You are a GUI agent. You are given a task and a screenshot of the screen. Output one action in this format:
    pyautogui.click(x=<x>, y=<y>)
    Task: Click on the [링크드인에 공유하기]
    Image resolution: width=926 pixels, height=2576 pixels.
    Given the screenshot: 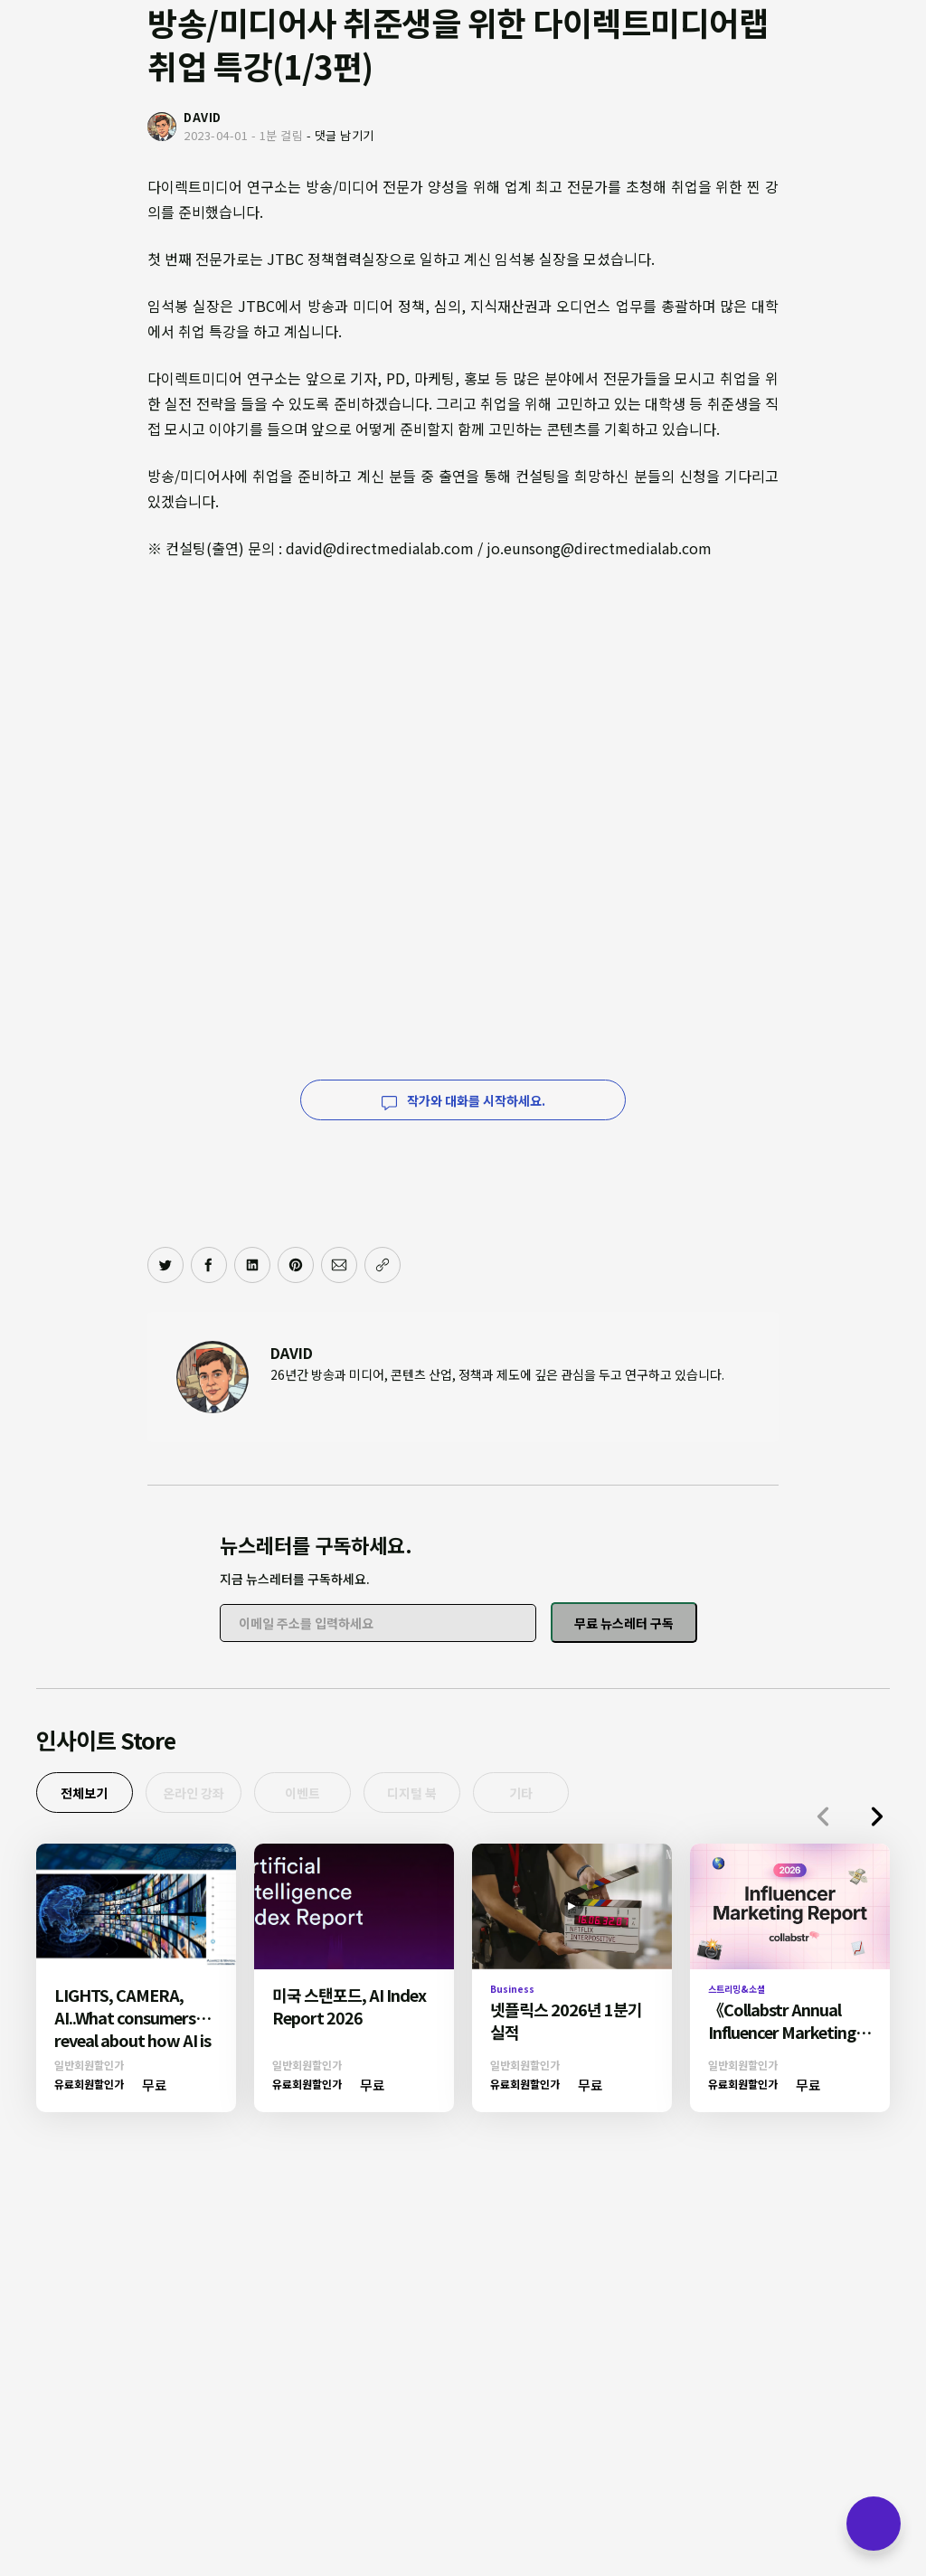 What is the action you would take?
    pyautogui.click(x=252, y=1265)
    